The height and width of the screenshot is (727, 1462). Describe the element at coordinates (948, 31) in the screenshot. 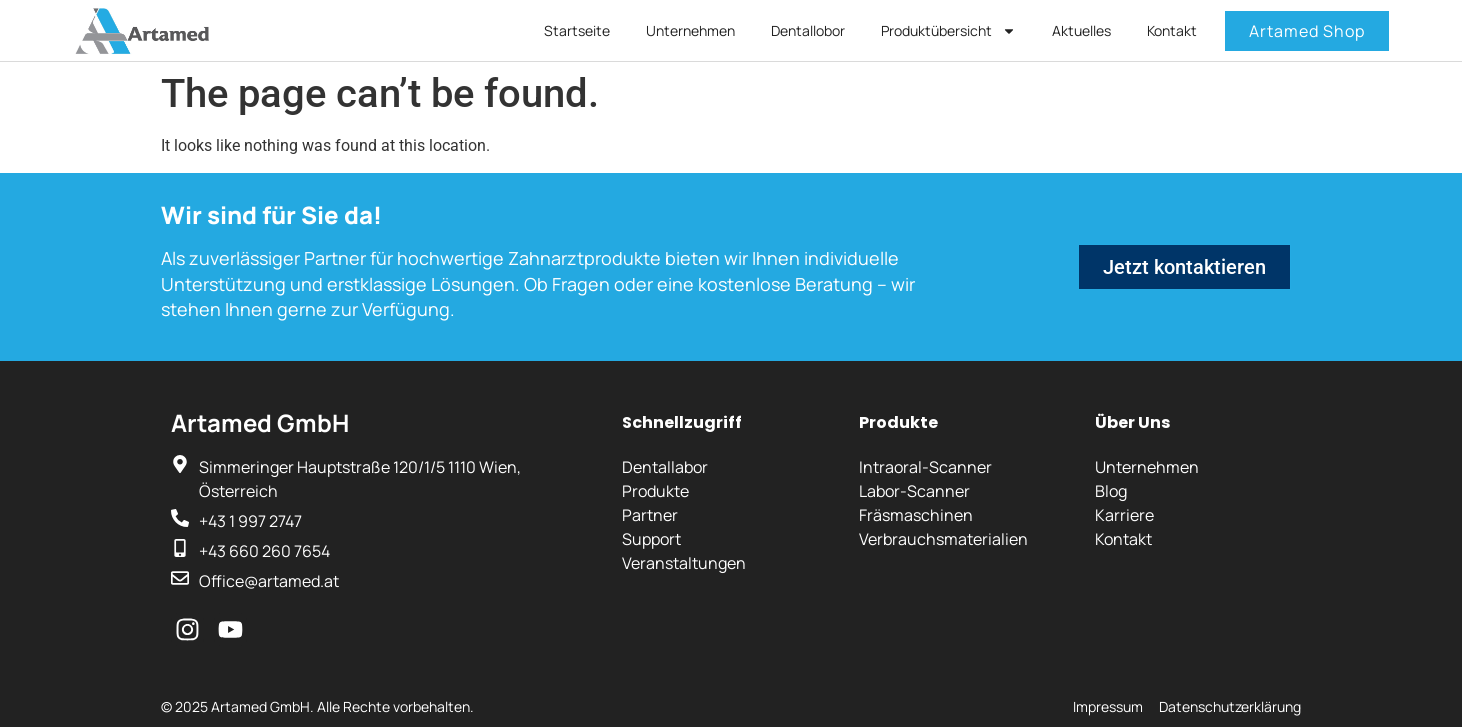

I see `Produktübersicht` at that location.